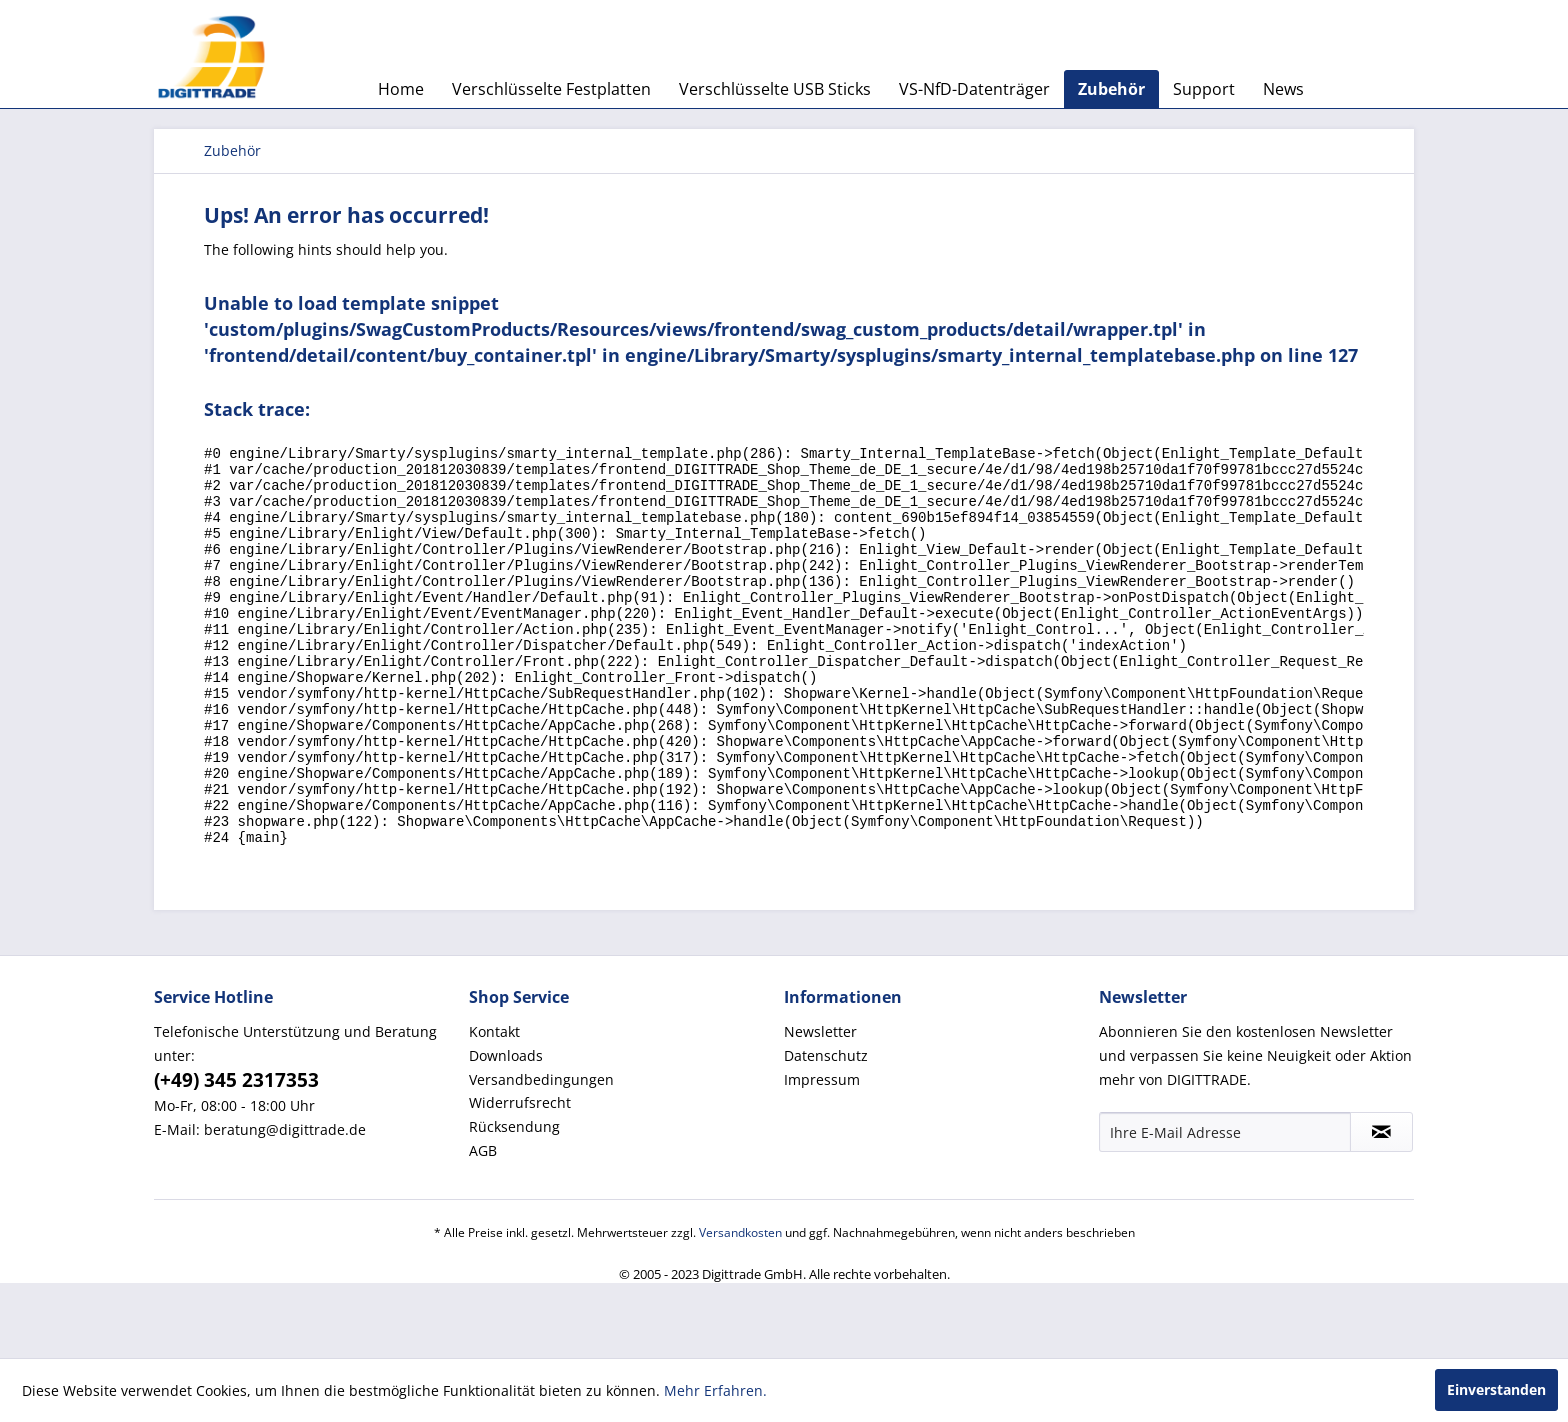 The width and height of the screenshot is (1568, 1422). I want to click on Versandkosten, so click(740, 1307).